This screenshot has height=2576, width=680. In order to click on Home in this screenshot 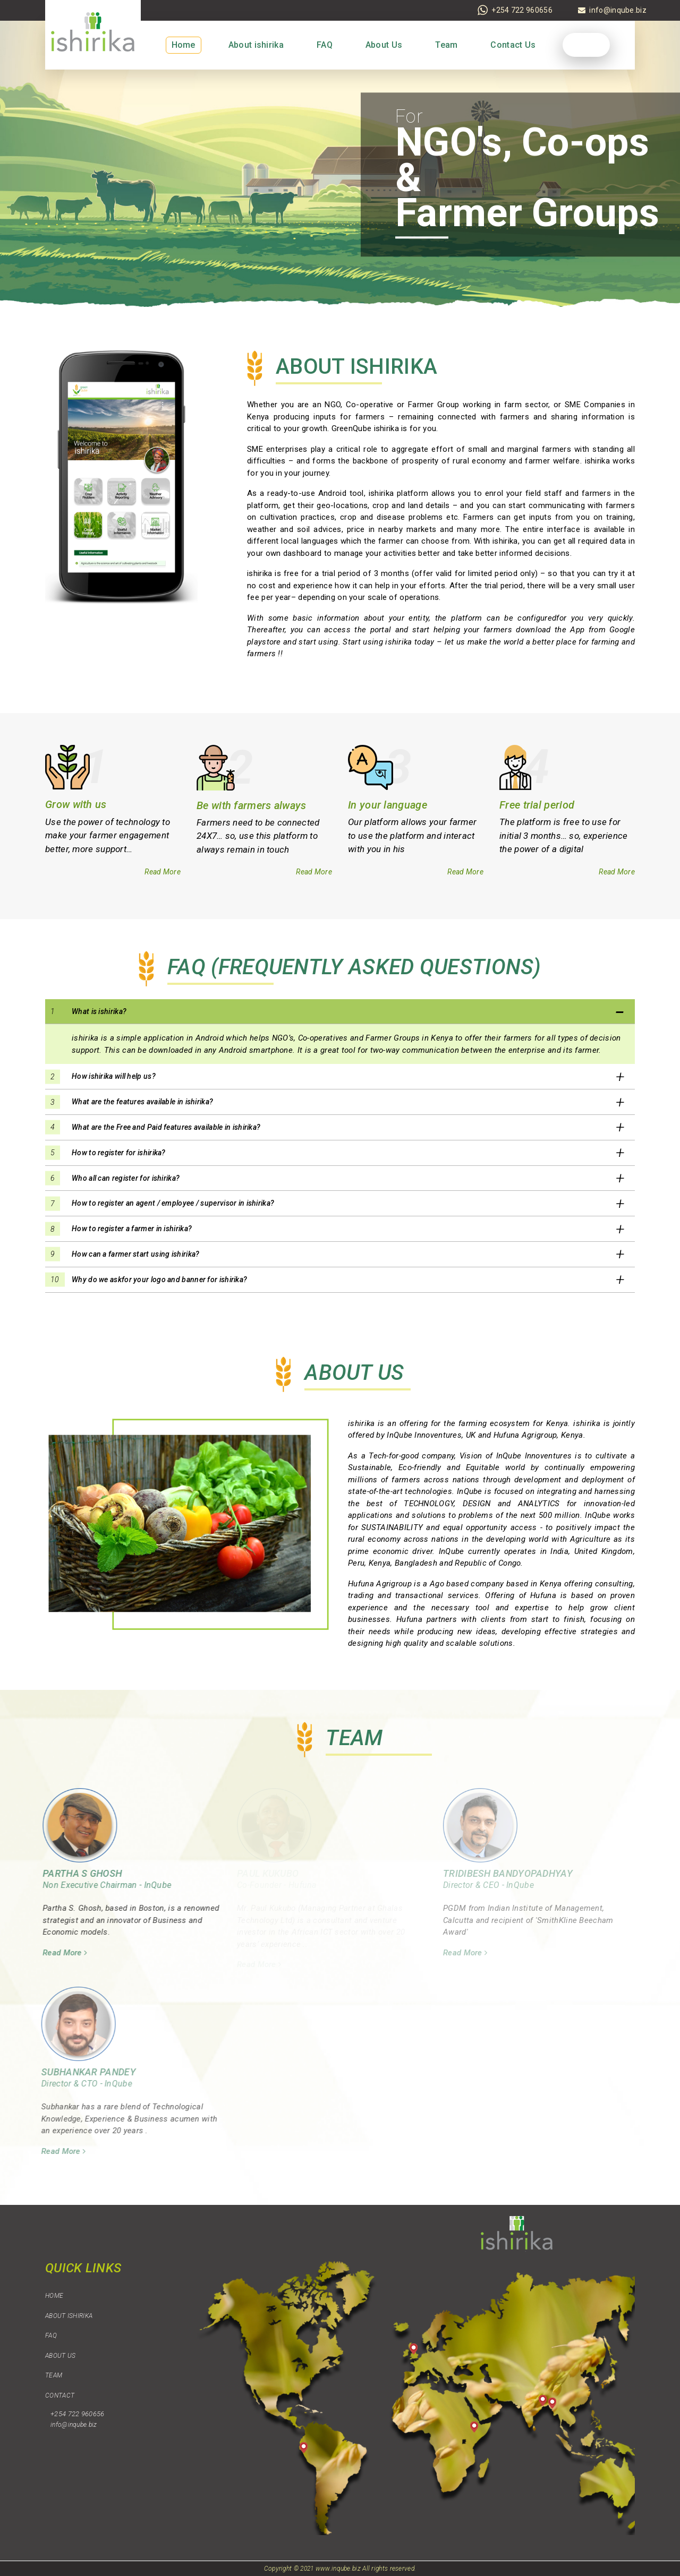, I will do `click(184, 45)`.